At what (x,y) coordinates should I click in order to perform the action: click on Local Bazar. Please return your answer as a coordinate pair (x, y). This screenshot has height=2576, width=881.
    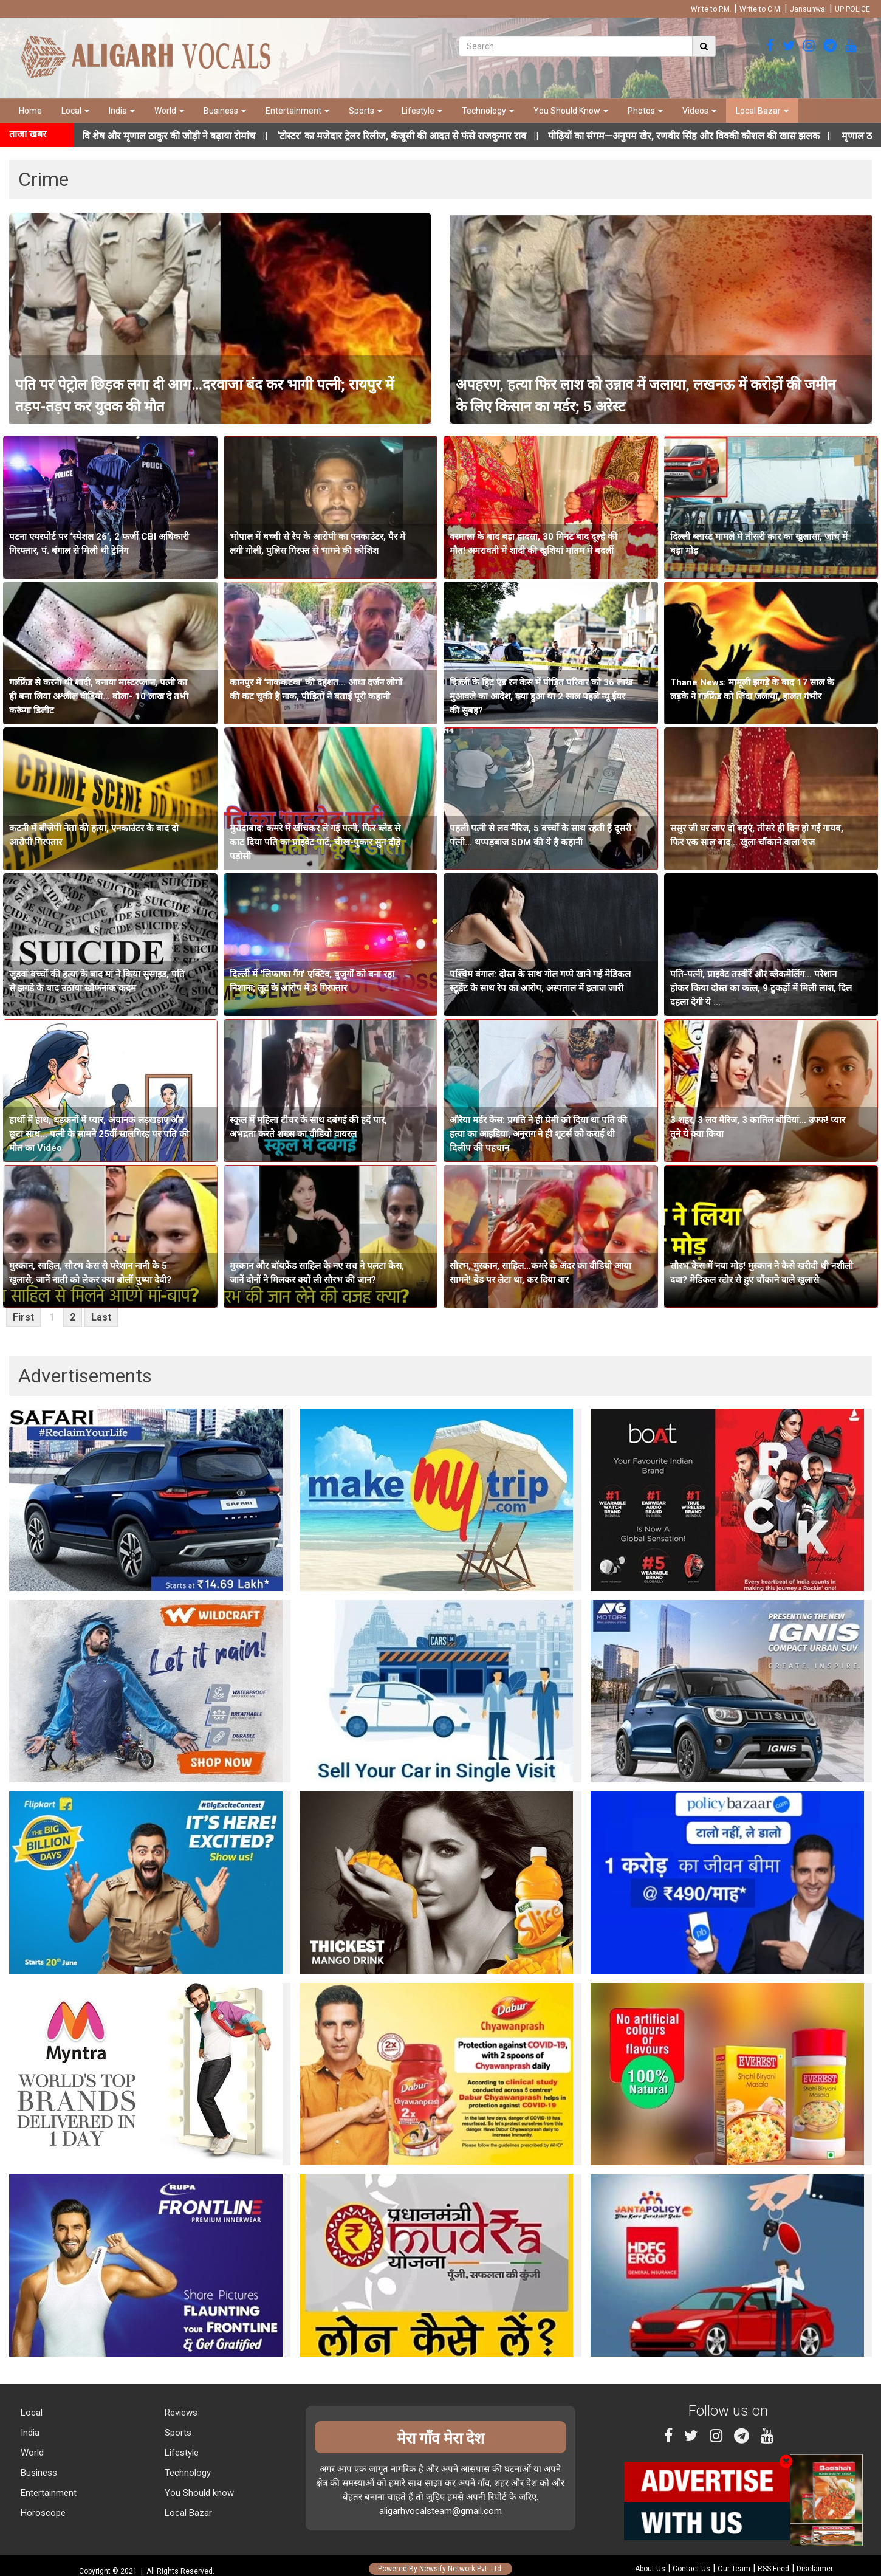
    Looking at the image, I should click on (762, 110).